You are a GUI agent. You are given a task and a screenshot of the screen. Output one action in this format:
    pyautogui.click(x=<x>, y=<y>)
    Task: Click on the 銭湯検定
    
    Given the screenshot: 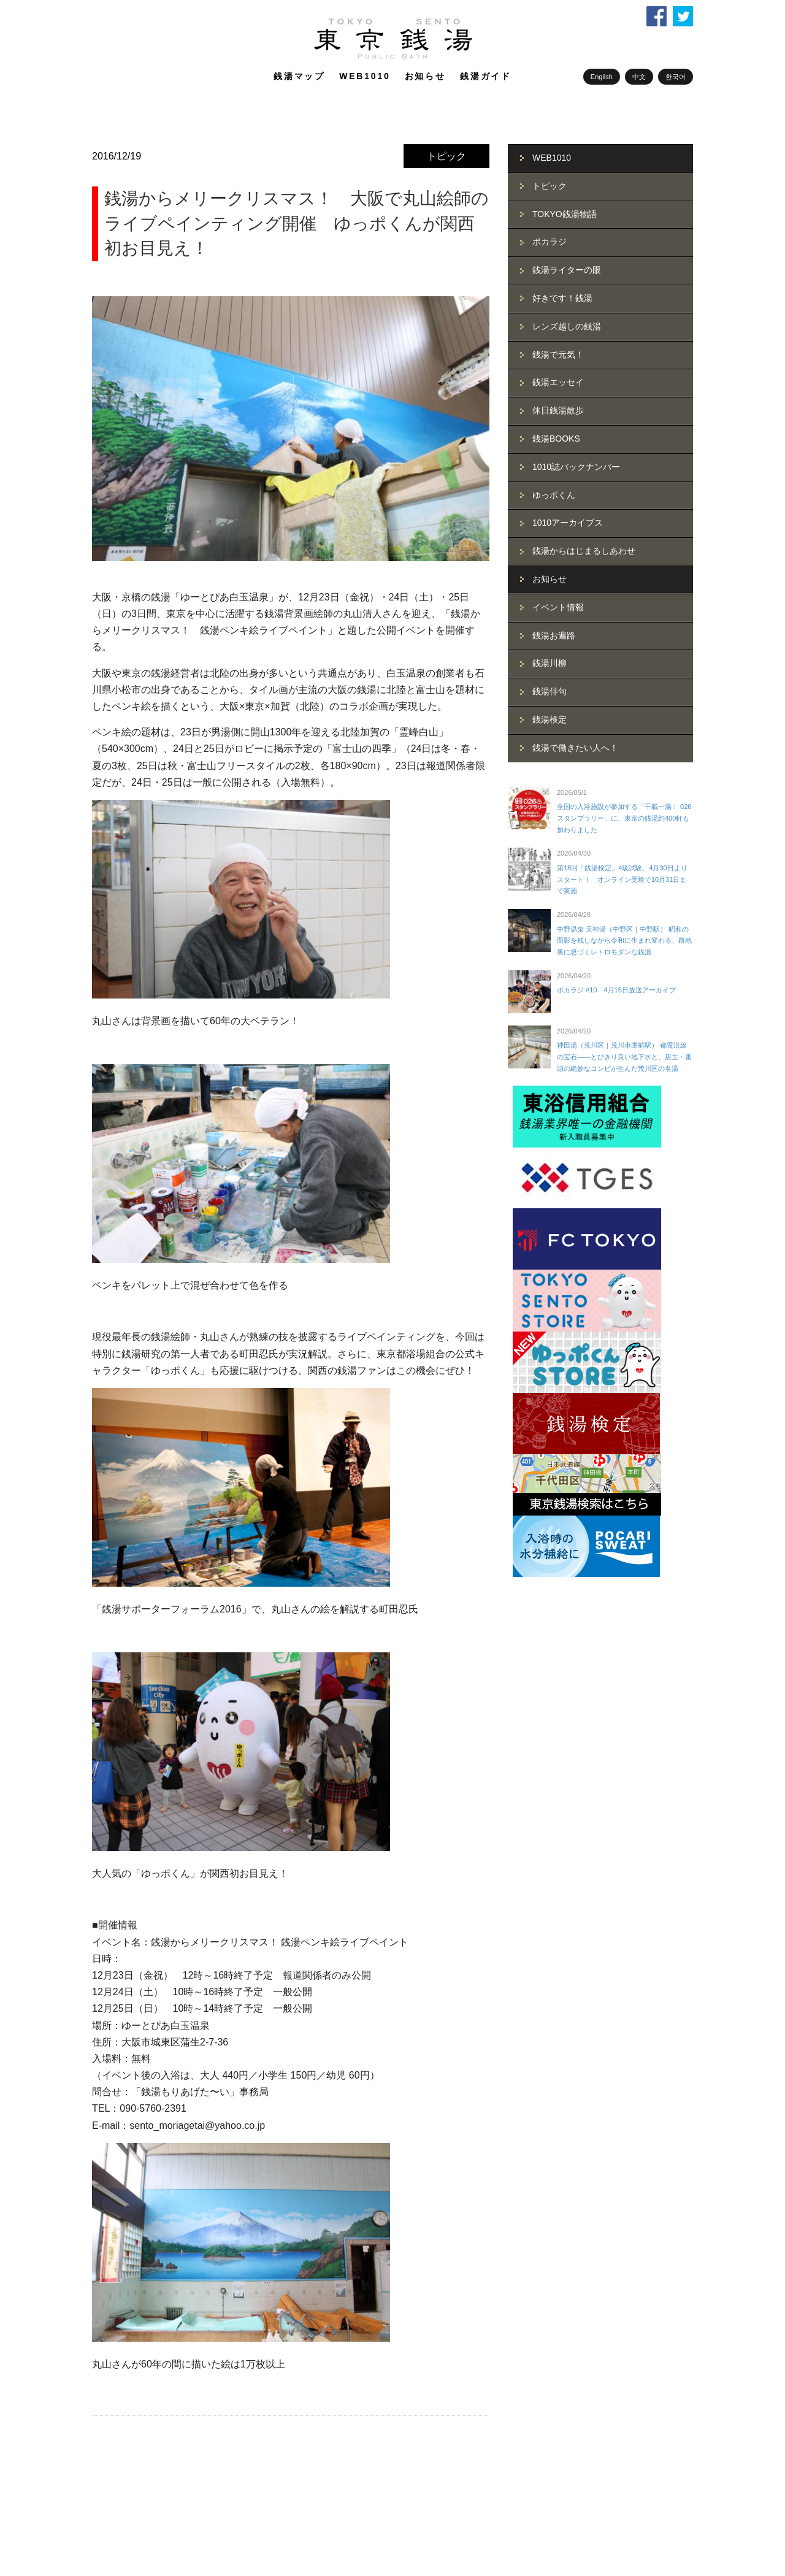 What is the action you would take?
    pyautogui.click(x=549, y=719)
    